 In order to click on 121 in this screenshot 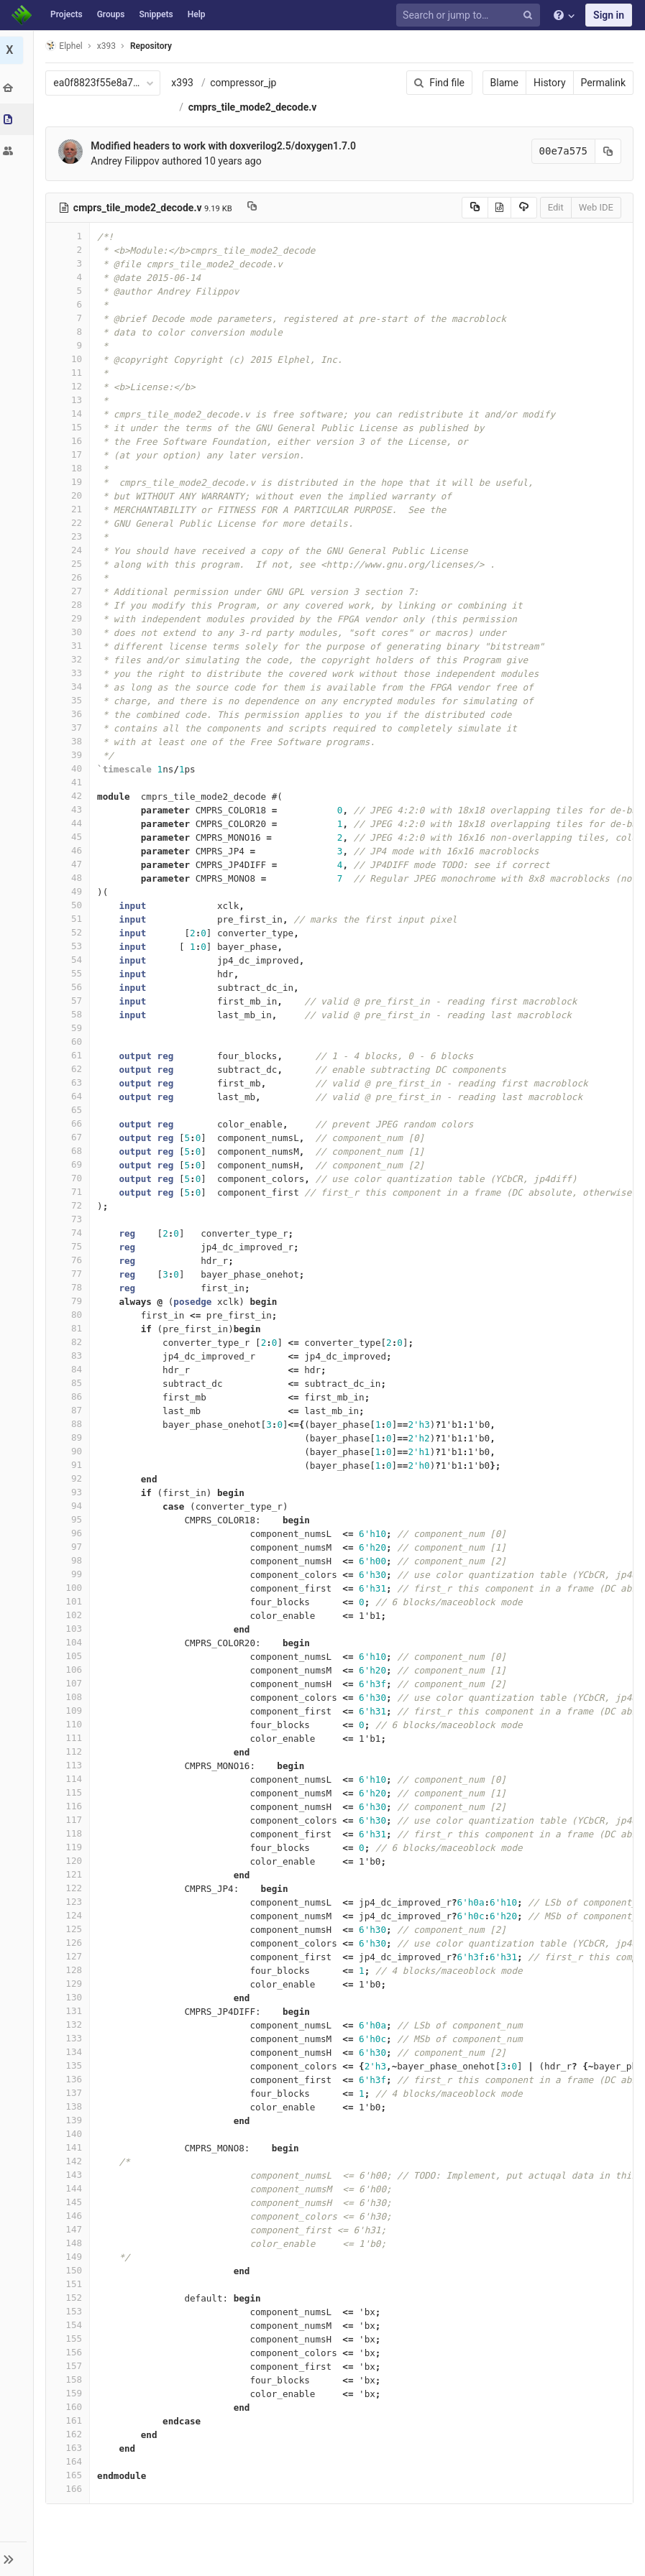, I will do `click(69, 1874)`.